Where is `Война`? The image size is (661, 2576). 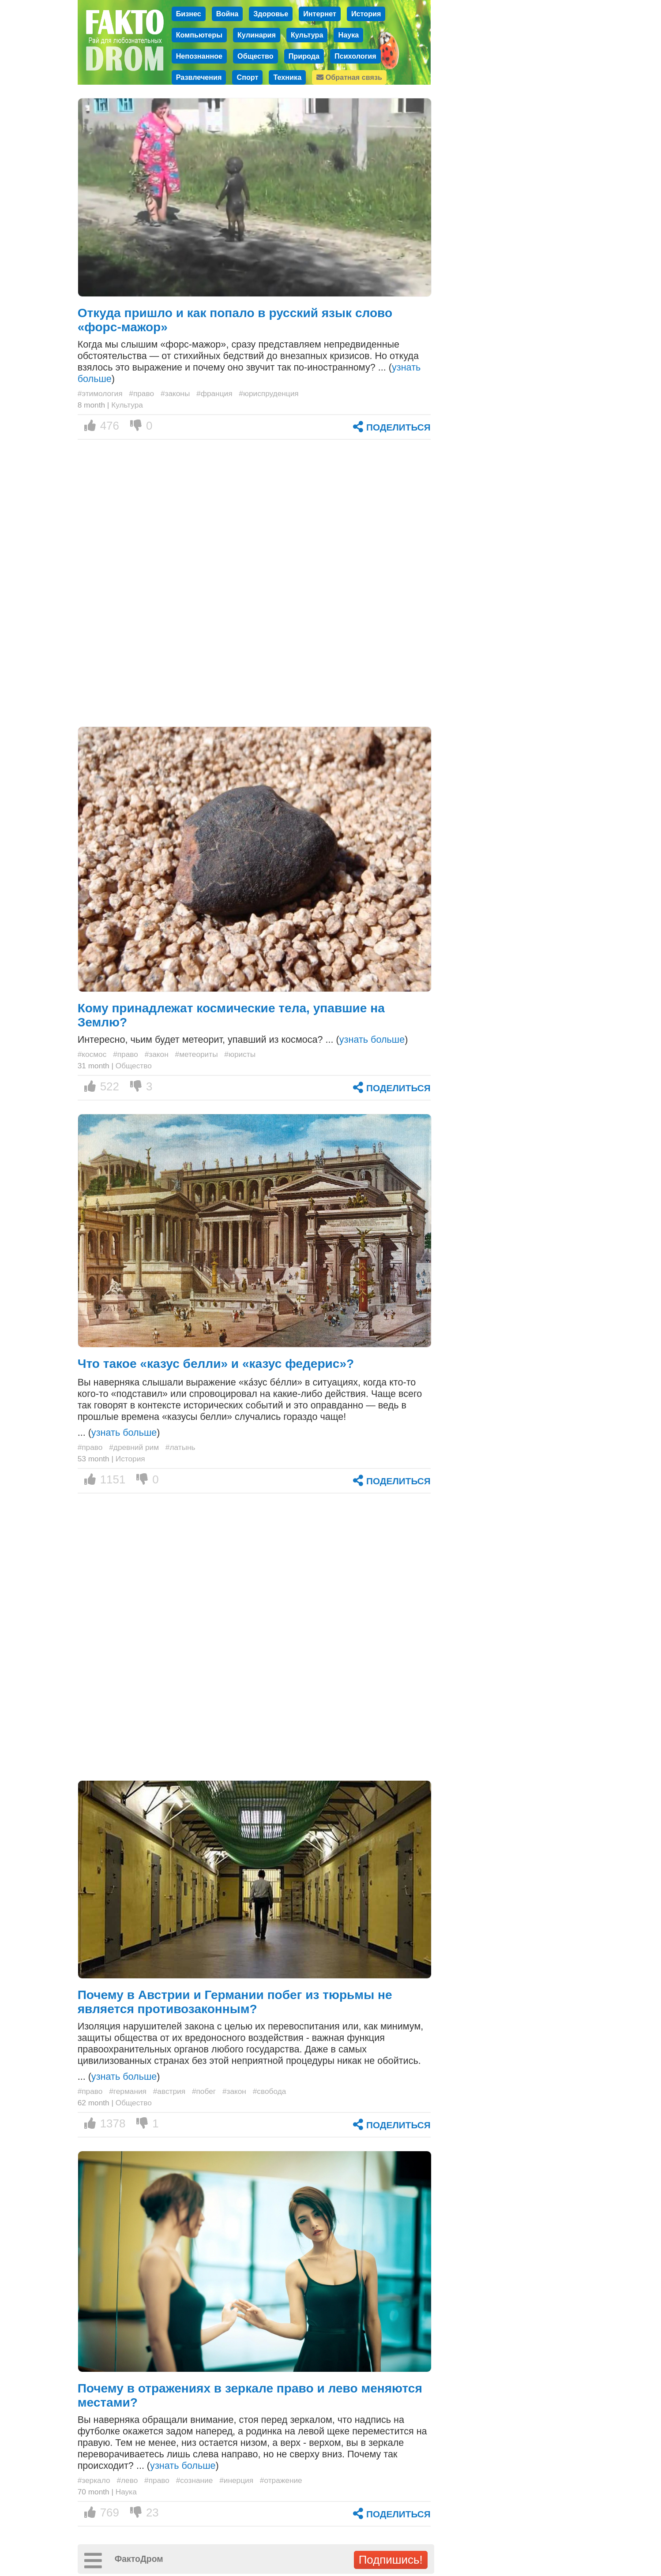
Война is located at coordinates (227, 14).